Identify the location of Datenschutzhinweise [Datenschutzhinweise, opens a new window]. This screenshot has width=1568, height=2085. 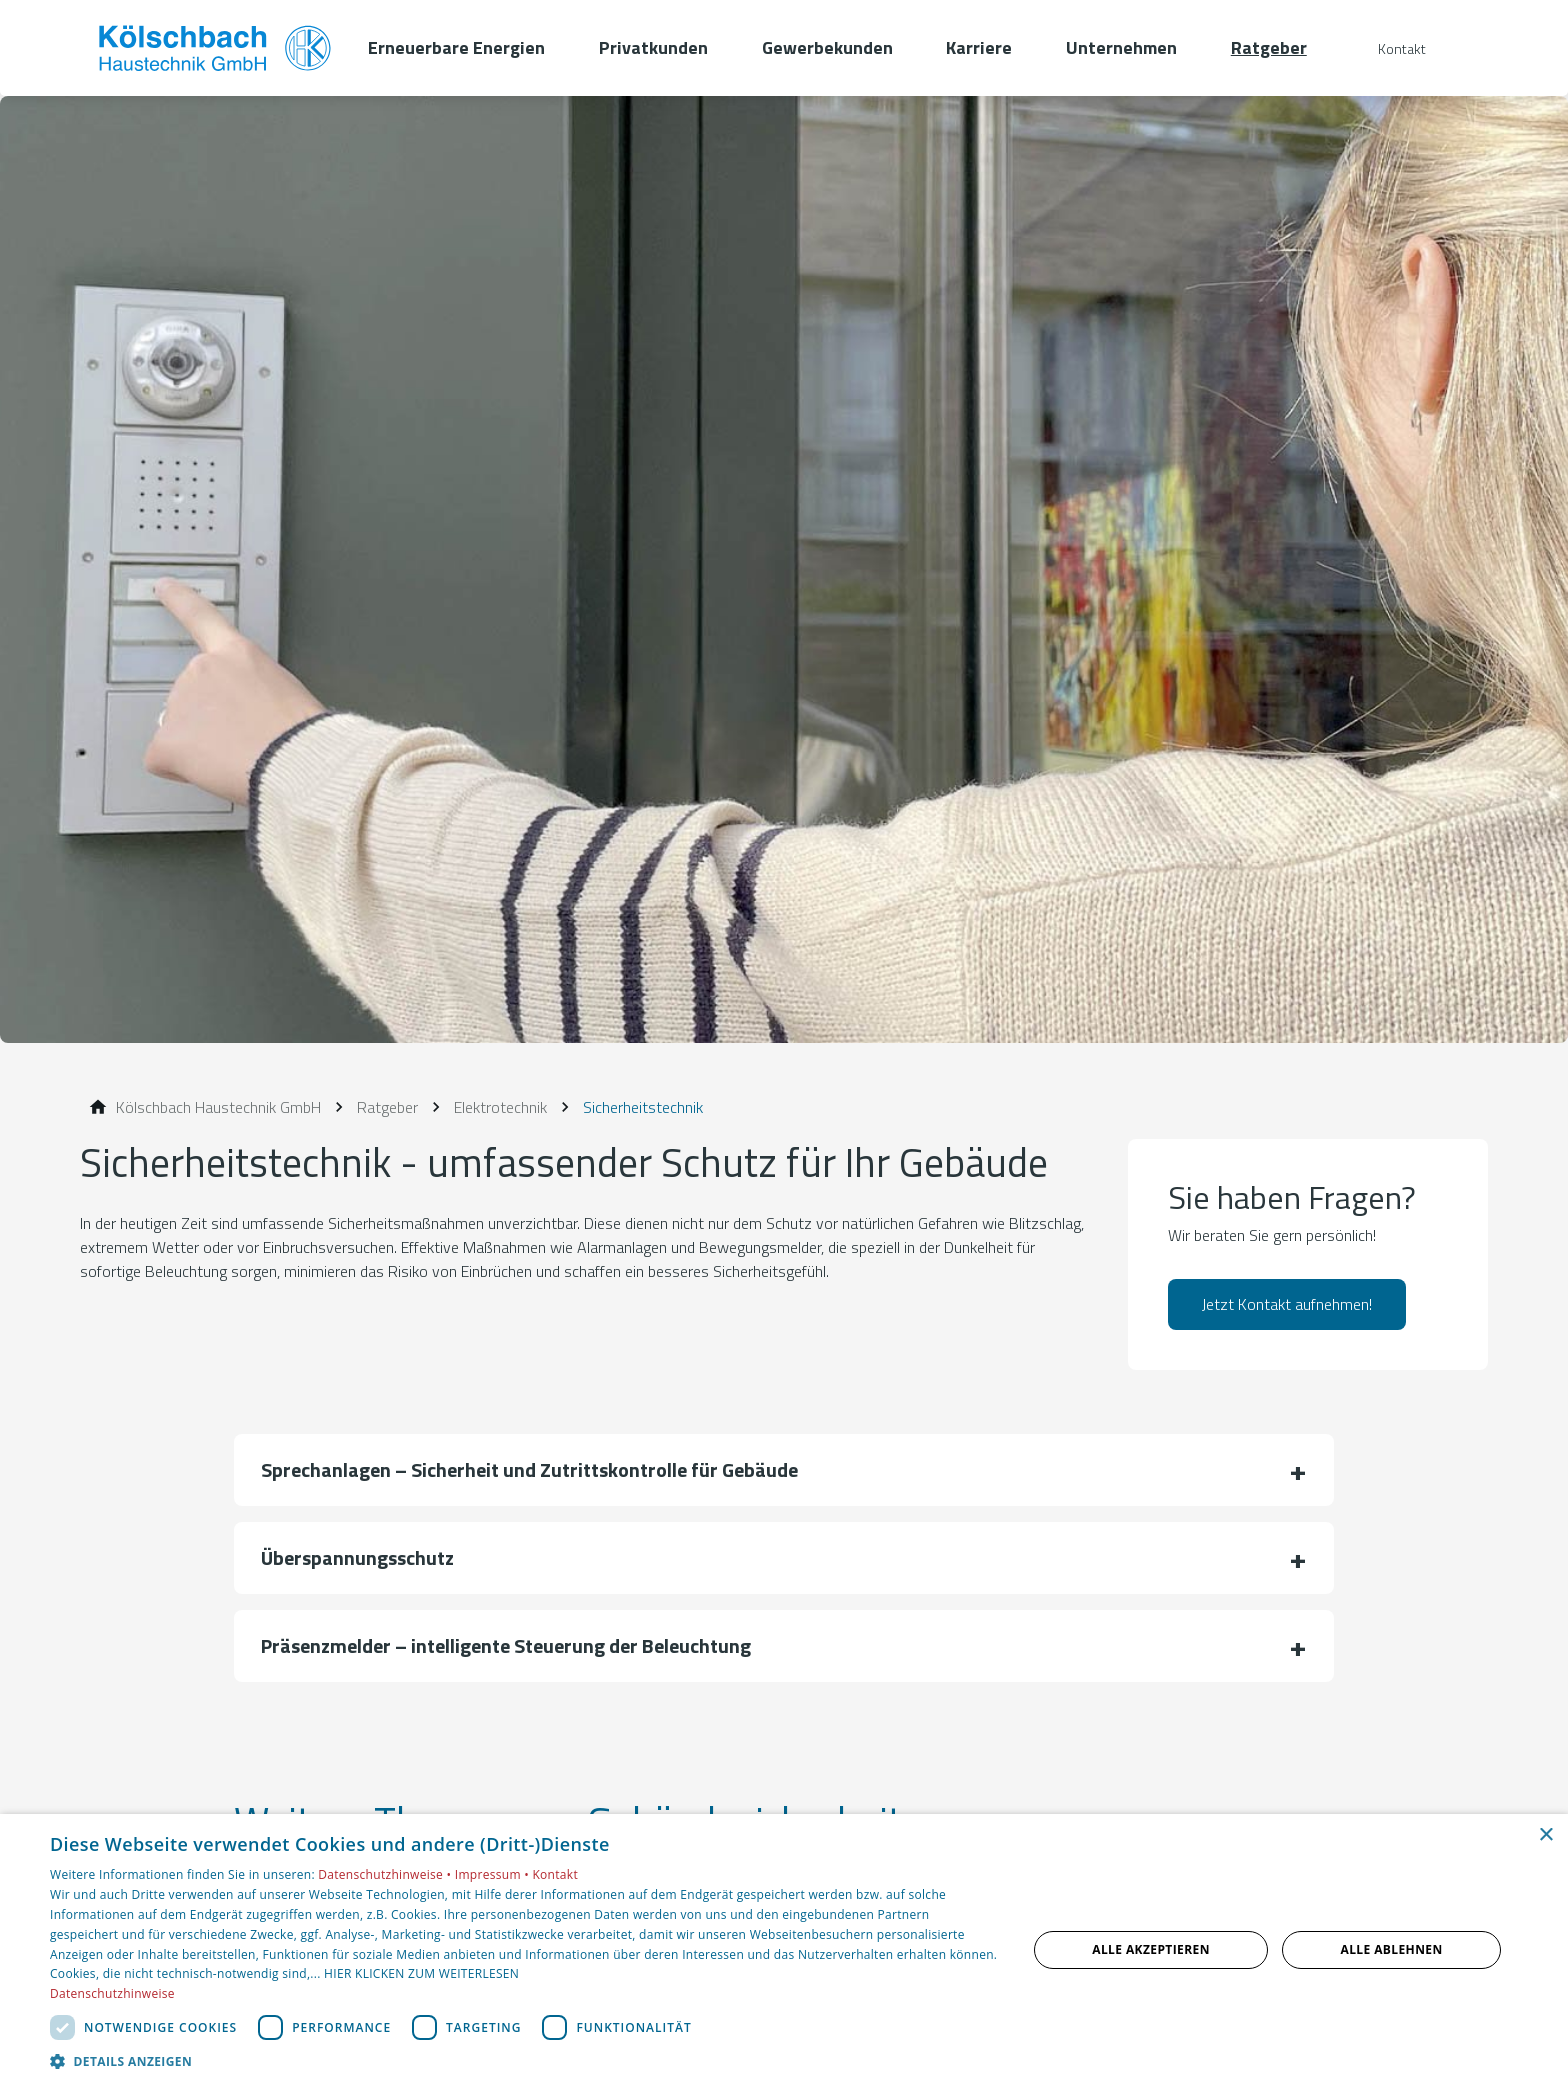
(112, 1993).